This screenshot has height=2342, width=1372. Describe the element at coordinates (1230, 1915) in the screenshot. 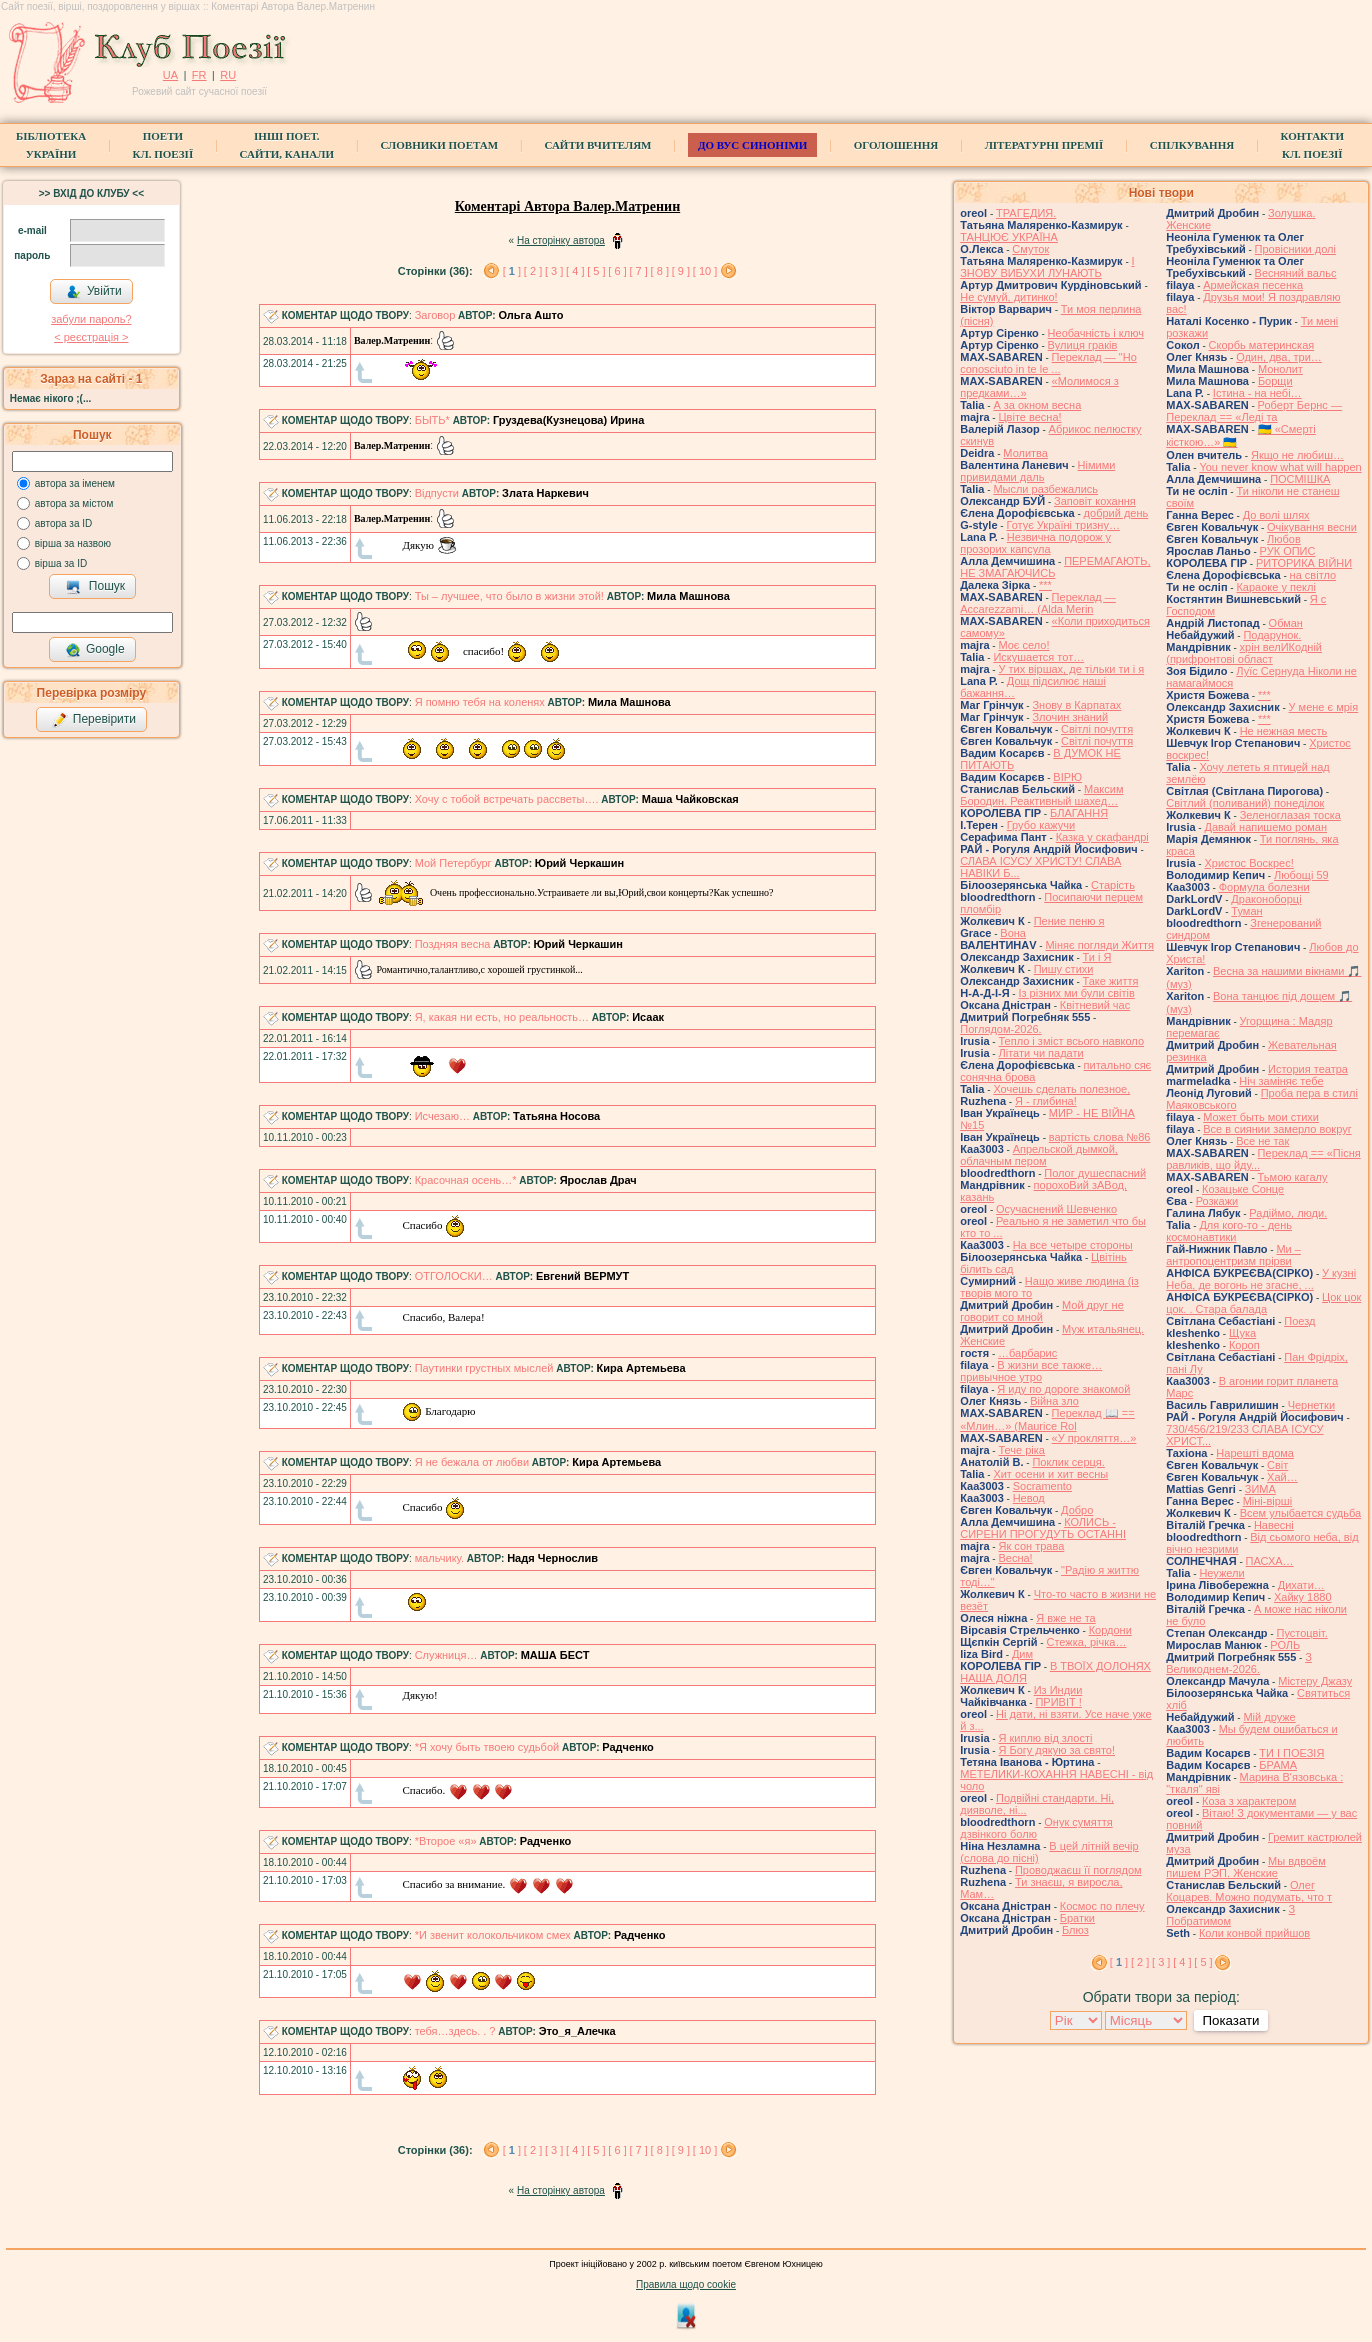

I see `З Побратимом` at that location.